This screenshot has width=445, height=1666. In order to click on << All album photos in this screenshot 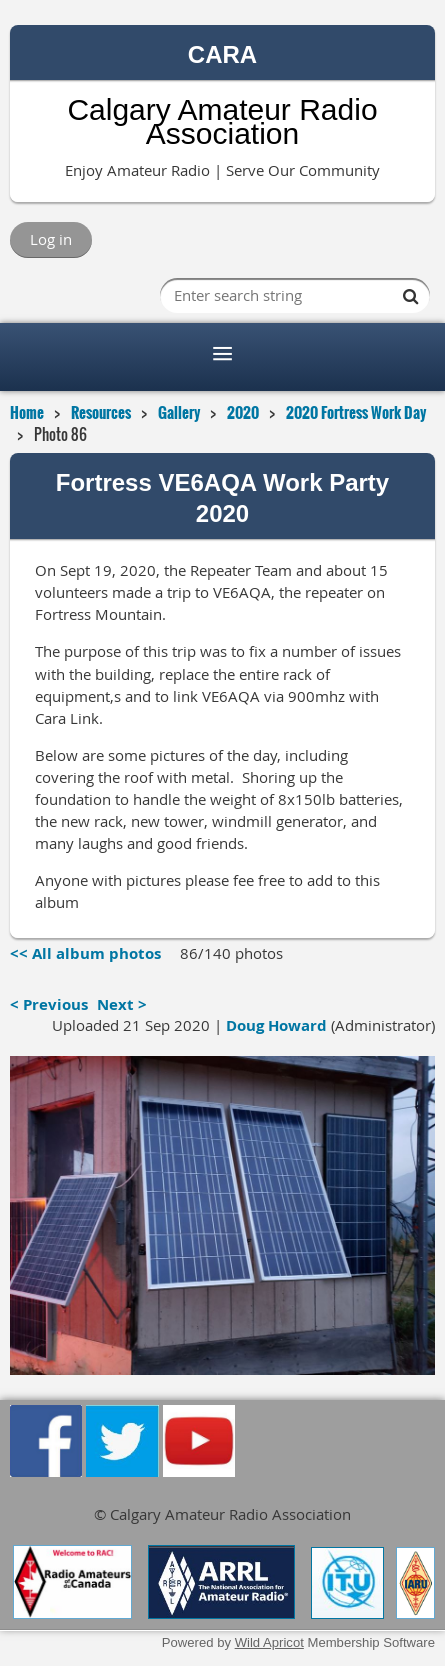, I will do `click(85, 953)`.